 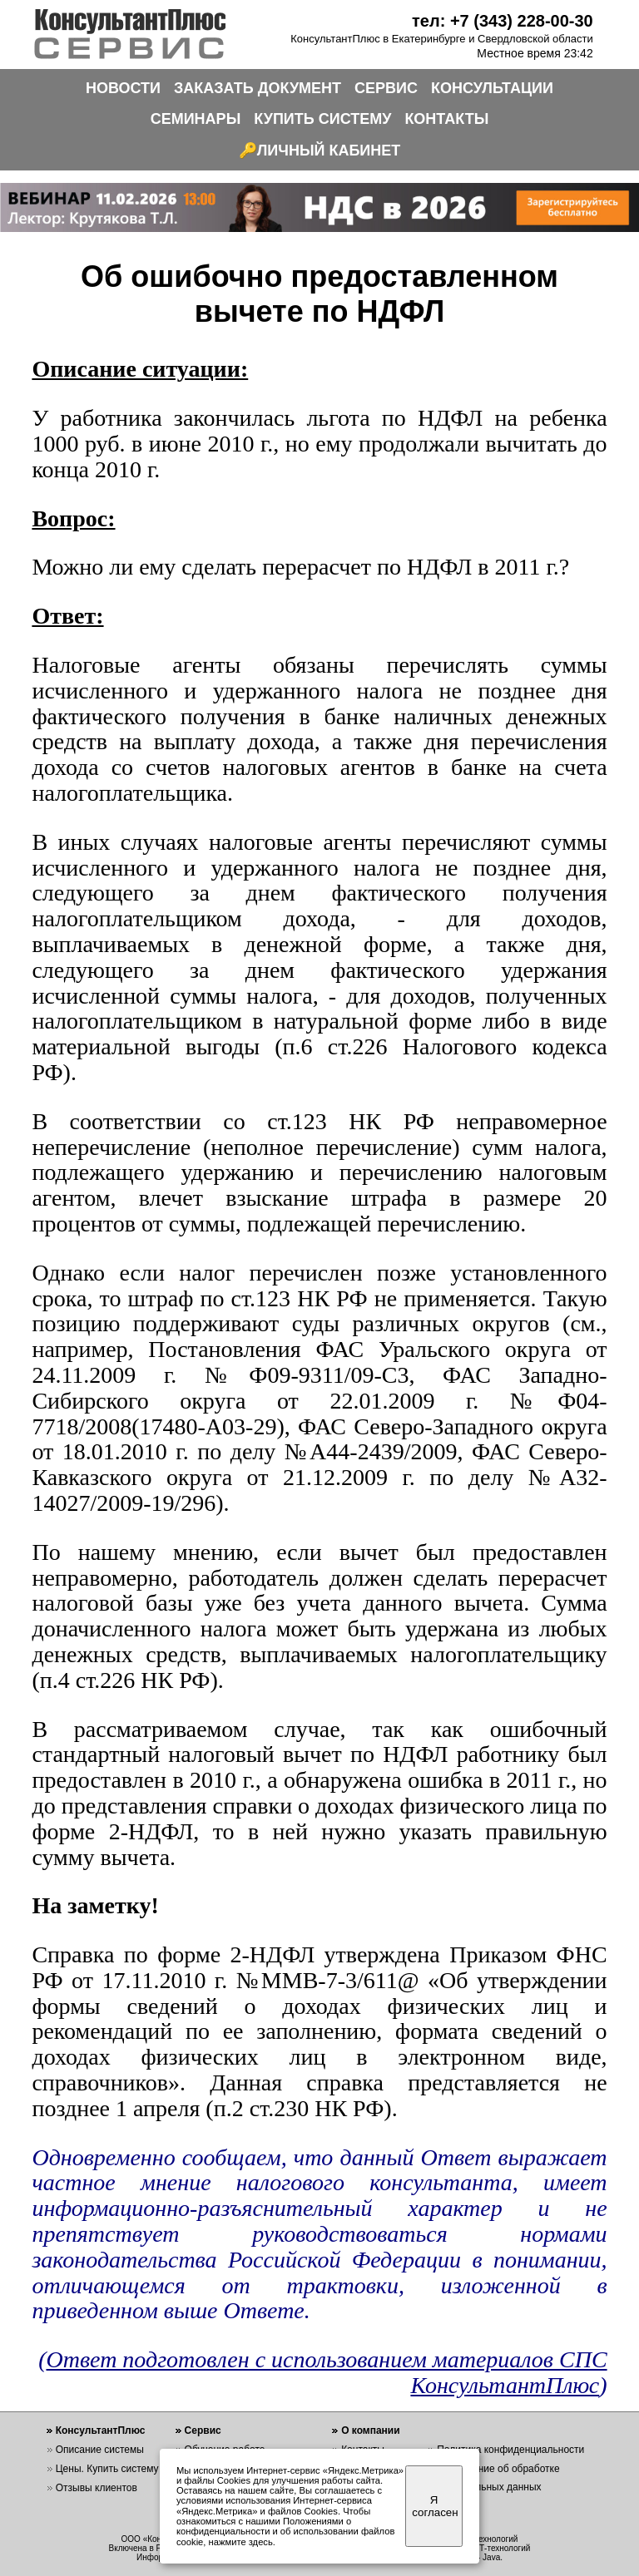 I want to click on Я согласен, so click(x=435, y=2506).